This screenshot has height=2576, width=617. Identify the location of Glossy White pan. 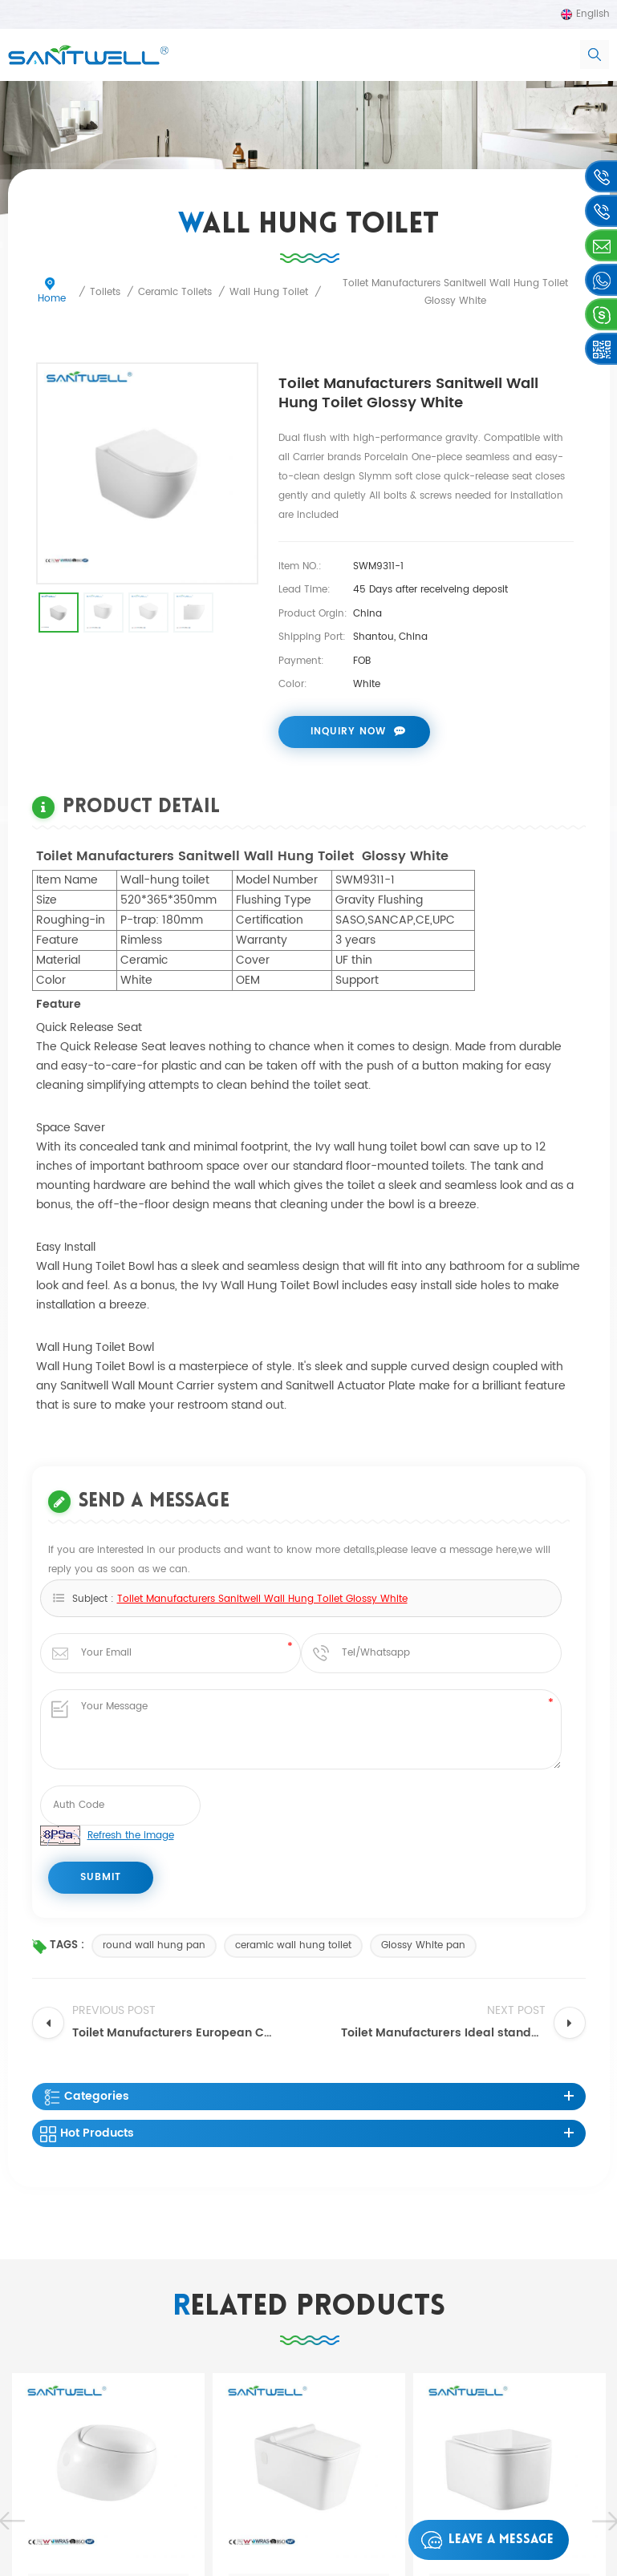
(423, 1945).